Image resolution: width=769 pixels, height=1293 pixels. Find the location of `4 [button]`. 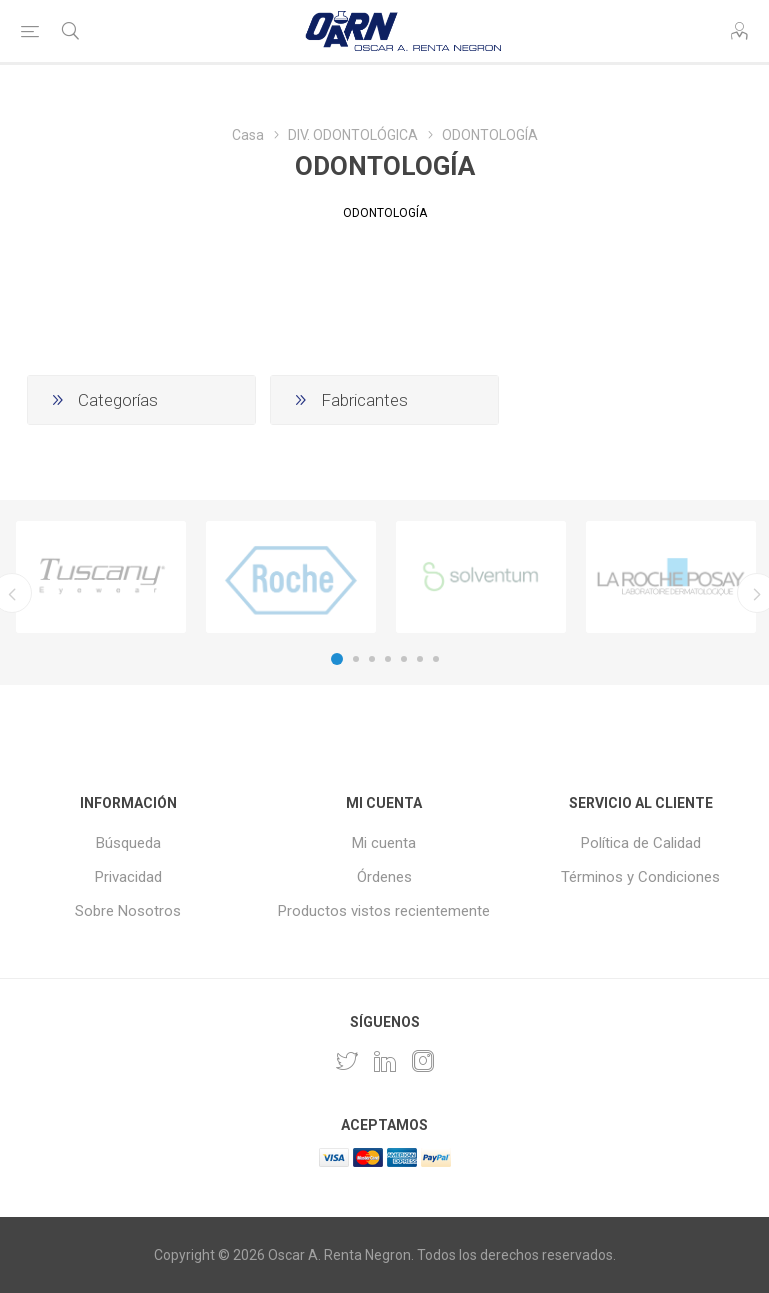

4 [button] is located at coordinates (388, 659).